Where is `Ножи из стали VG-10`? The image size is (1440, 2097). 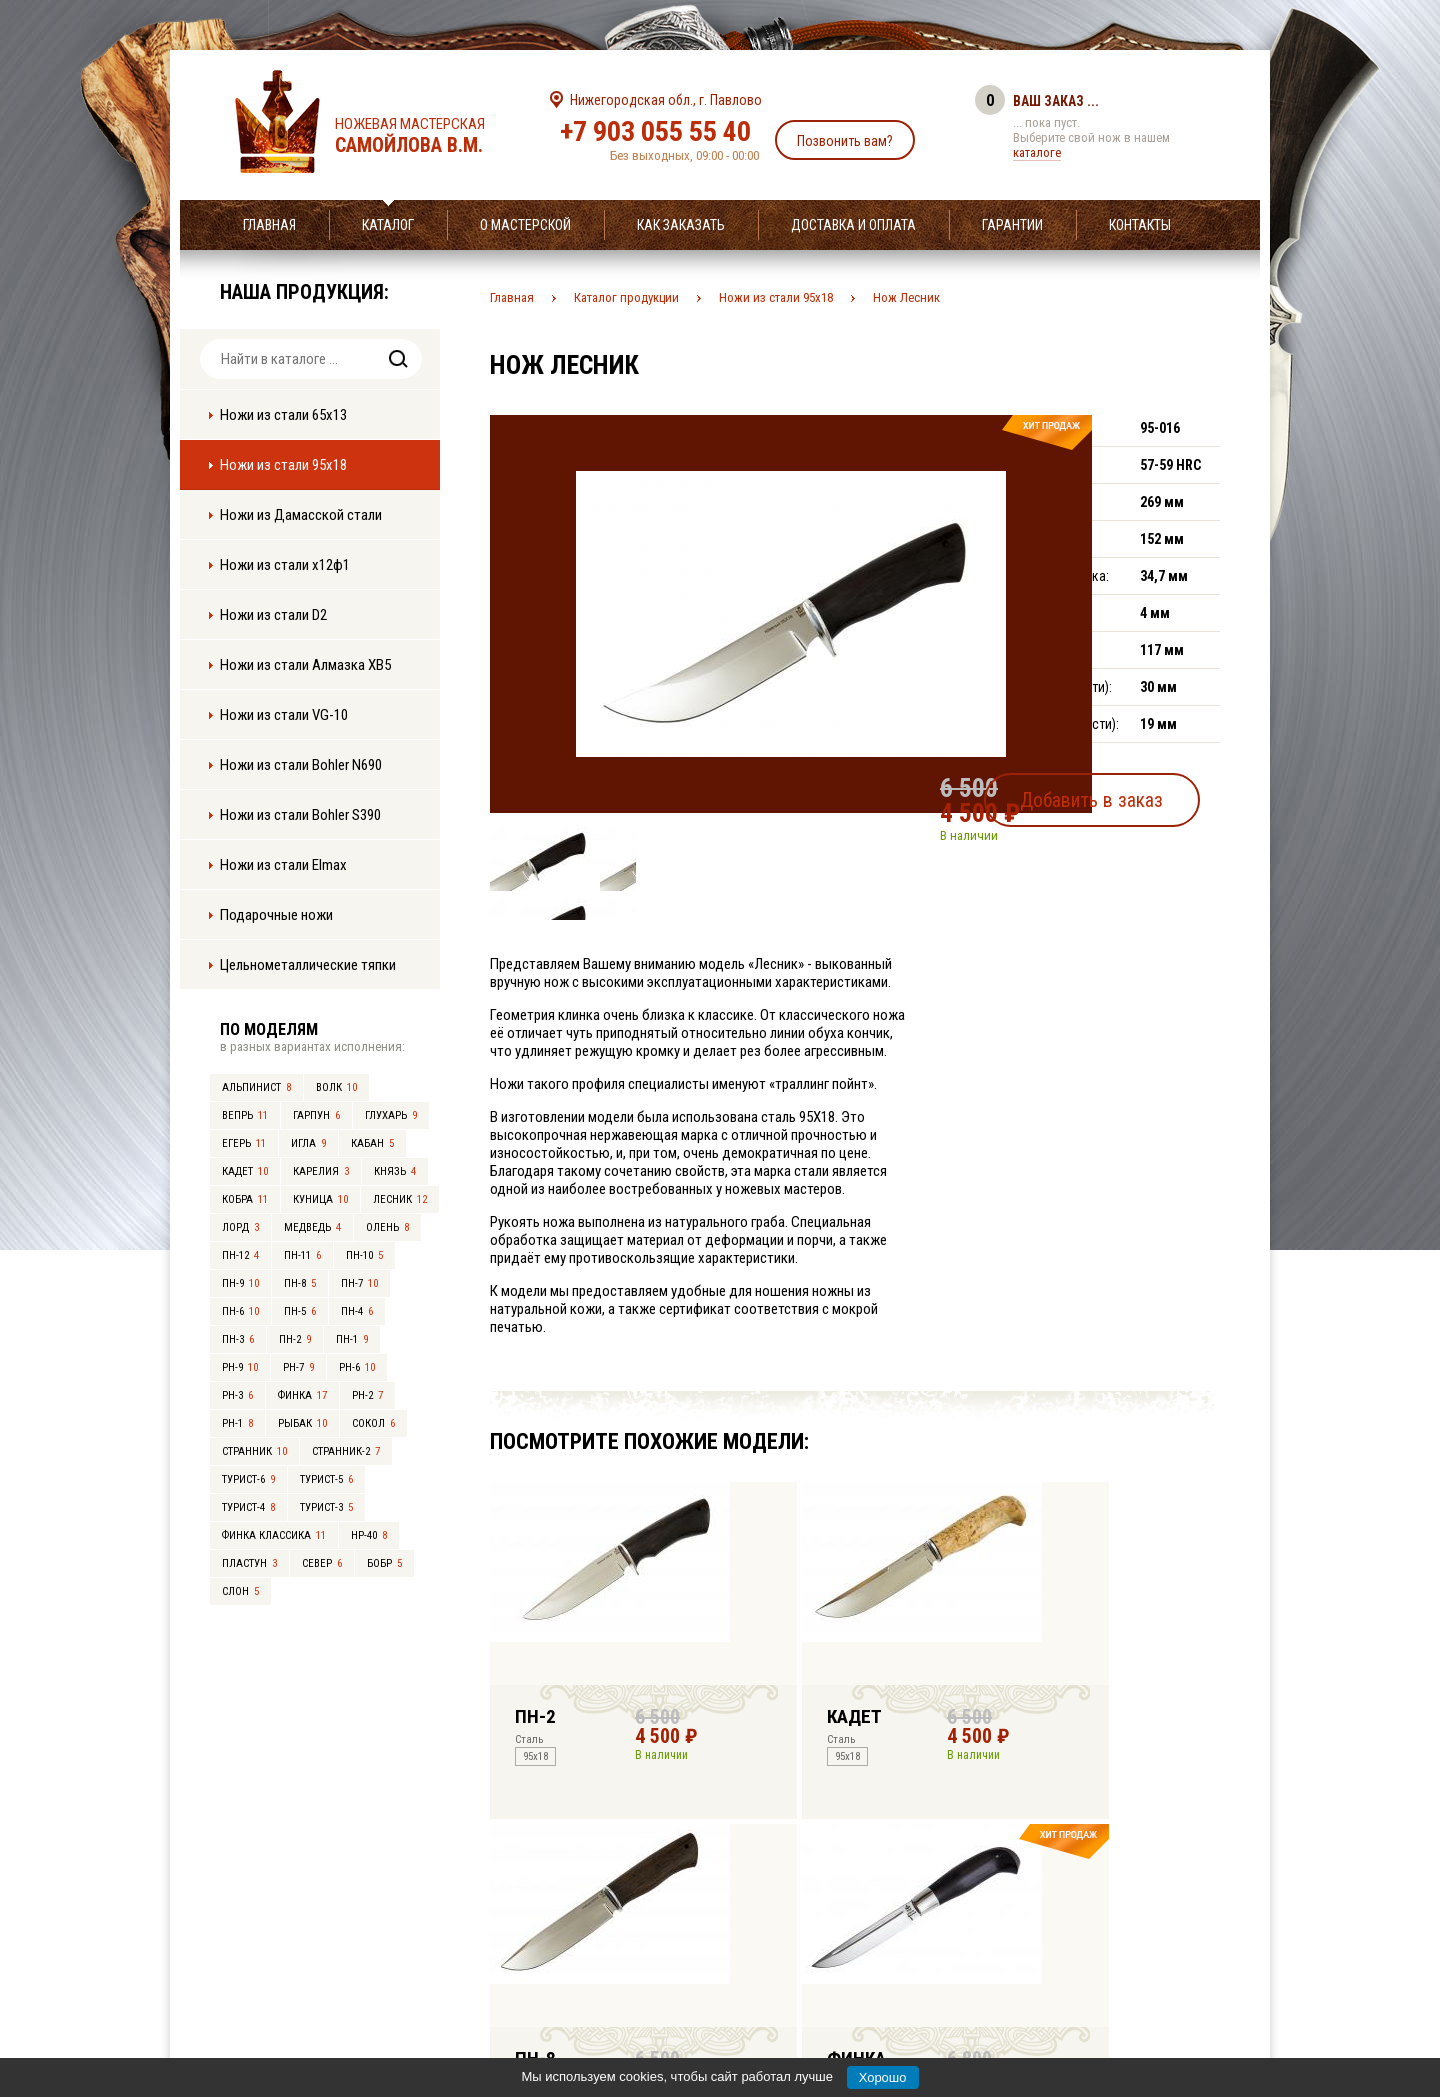 Ножи из стали VG-10 is located at coordinates (284, 715).